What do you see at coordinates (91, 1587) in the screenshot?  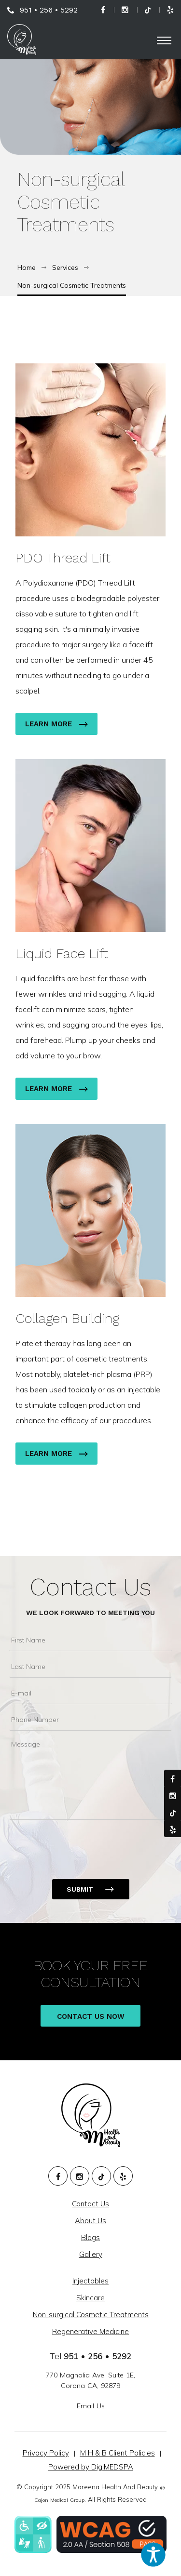 I see `Contact Us` at bounding box center [91, 1587].